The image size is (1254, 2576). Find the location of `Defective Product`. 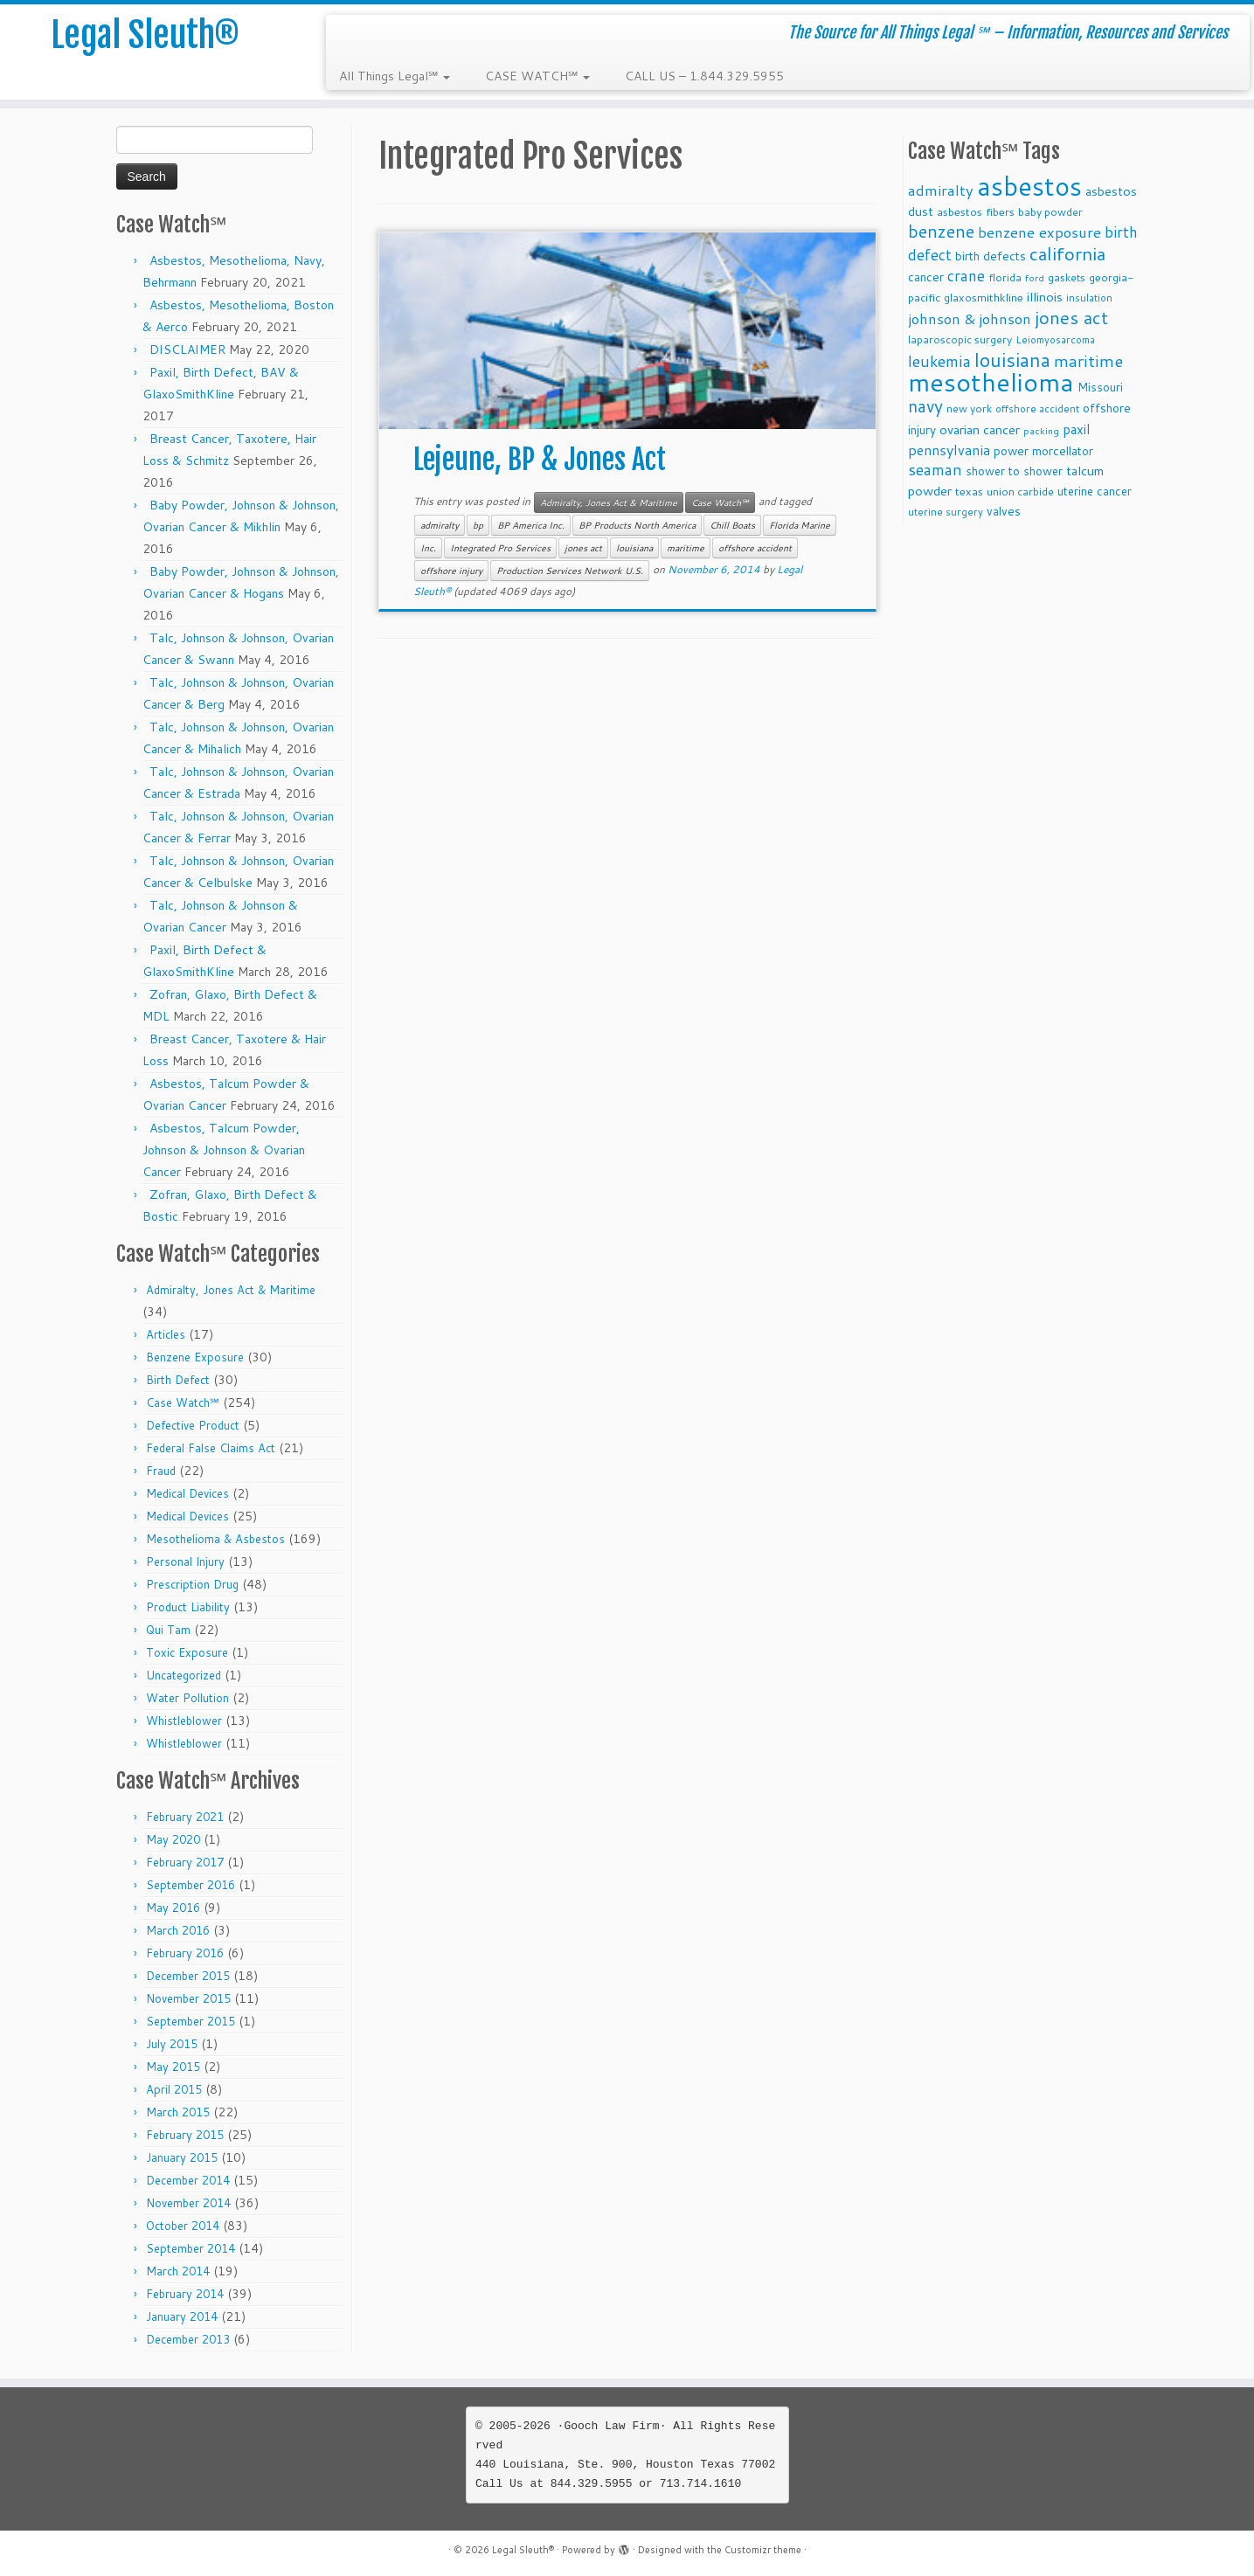

Defective Product is located at coordinates (192, 1425).